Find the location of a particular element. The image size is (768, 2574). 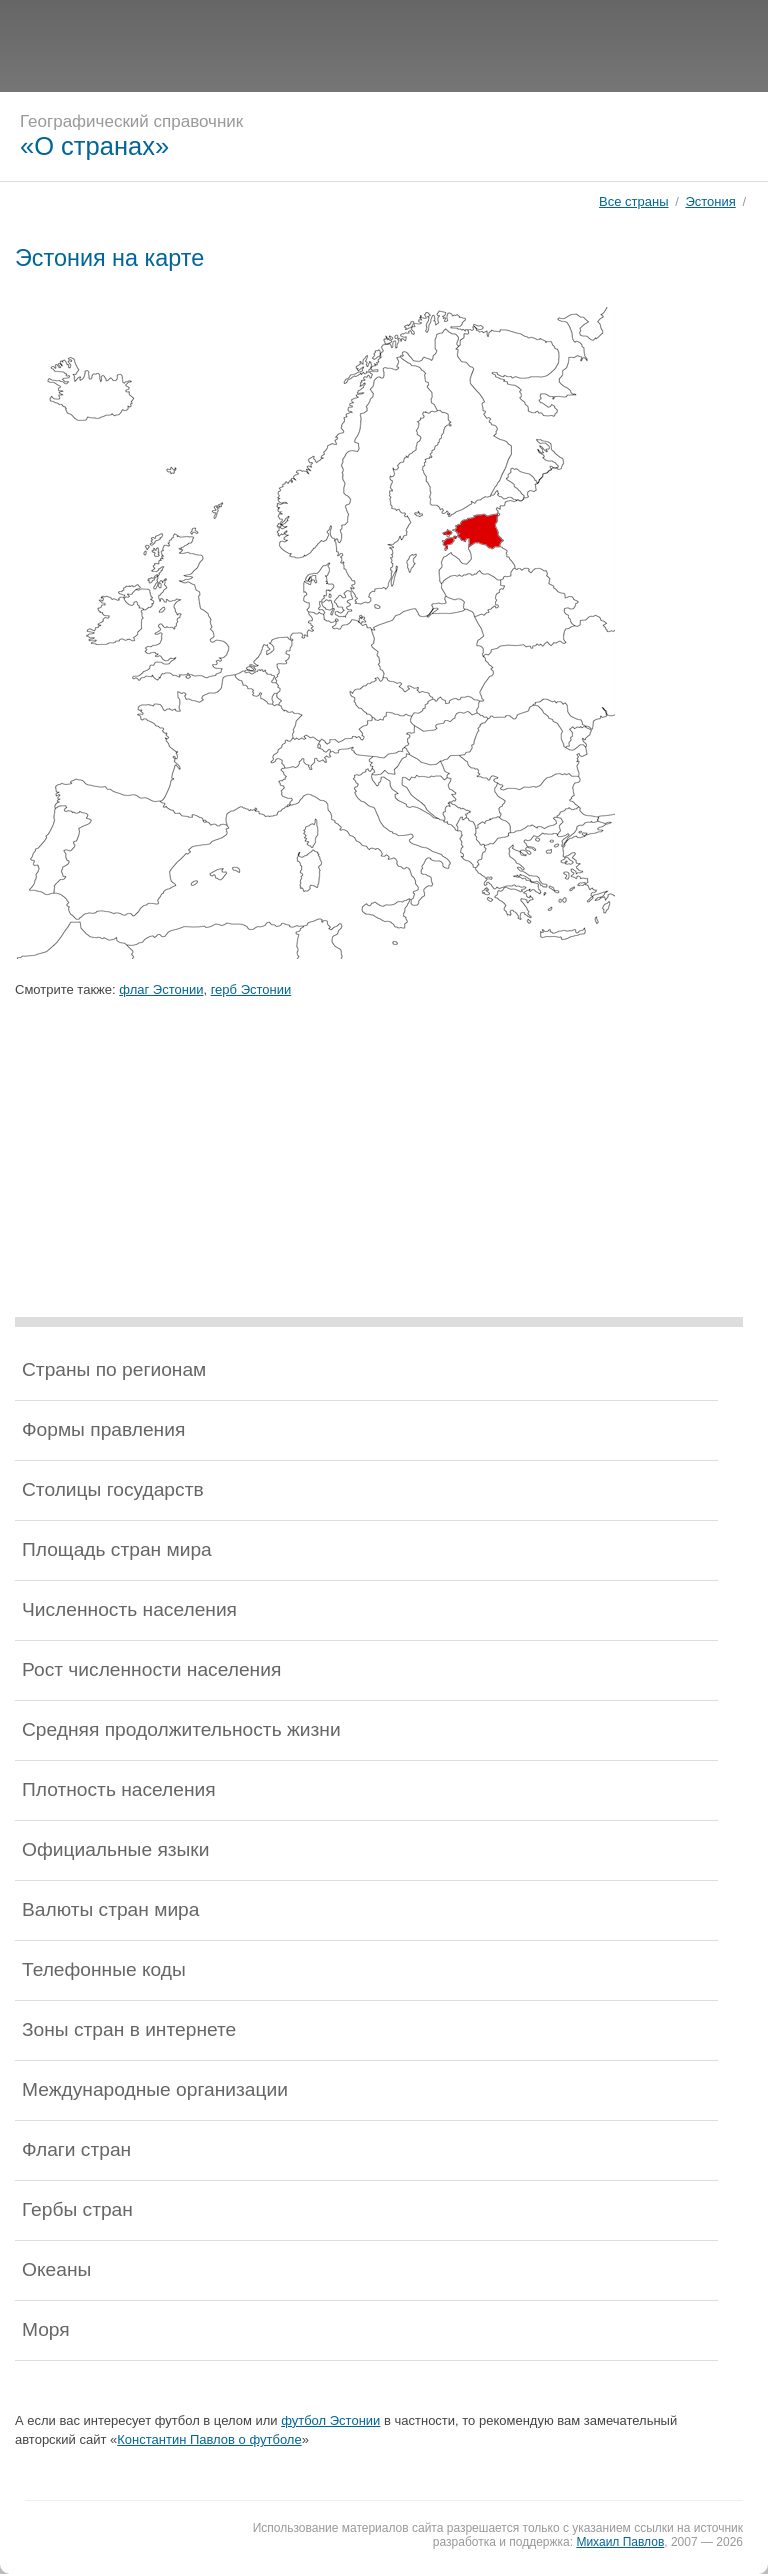

футбол Эстонии is located at coordinates (330, 2420).